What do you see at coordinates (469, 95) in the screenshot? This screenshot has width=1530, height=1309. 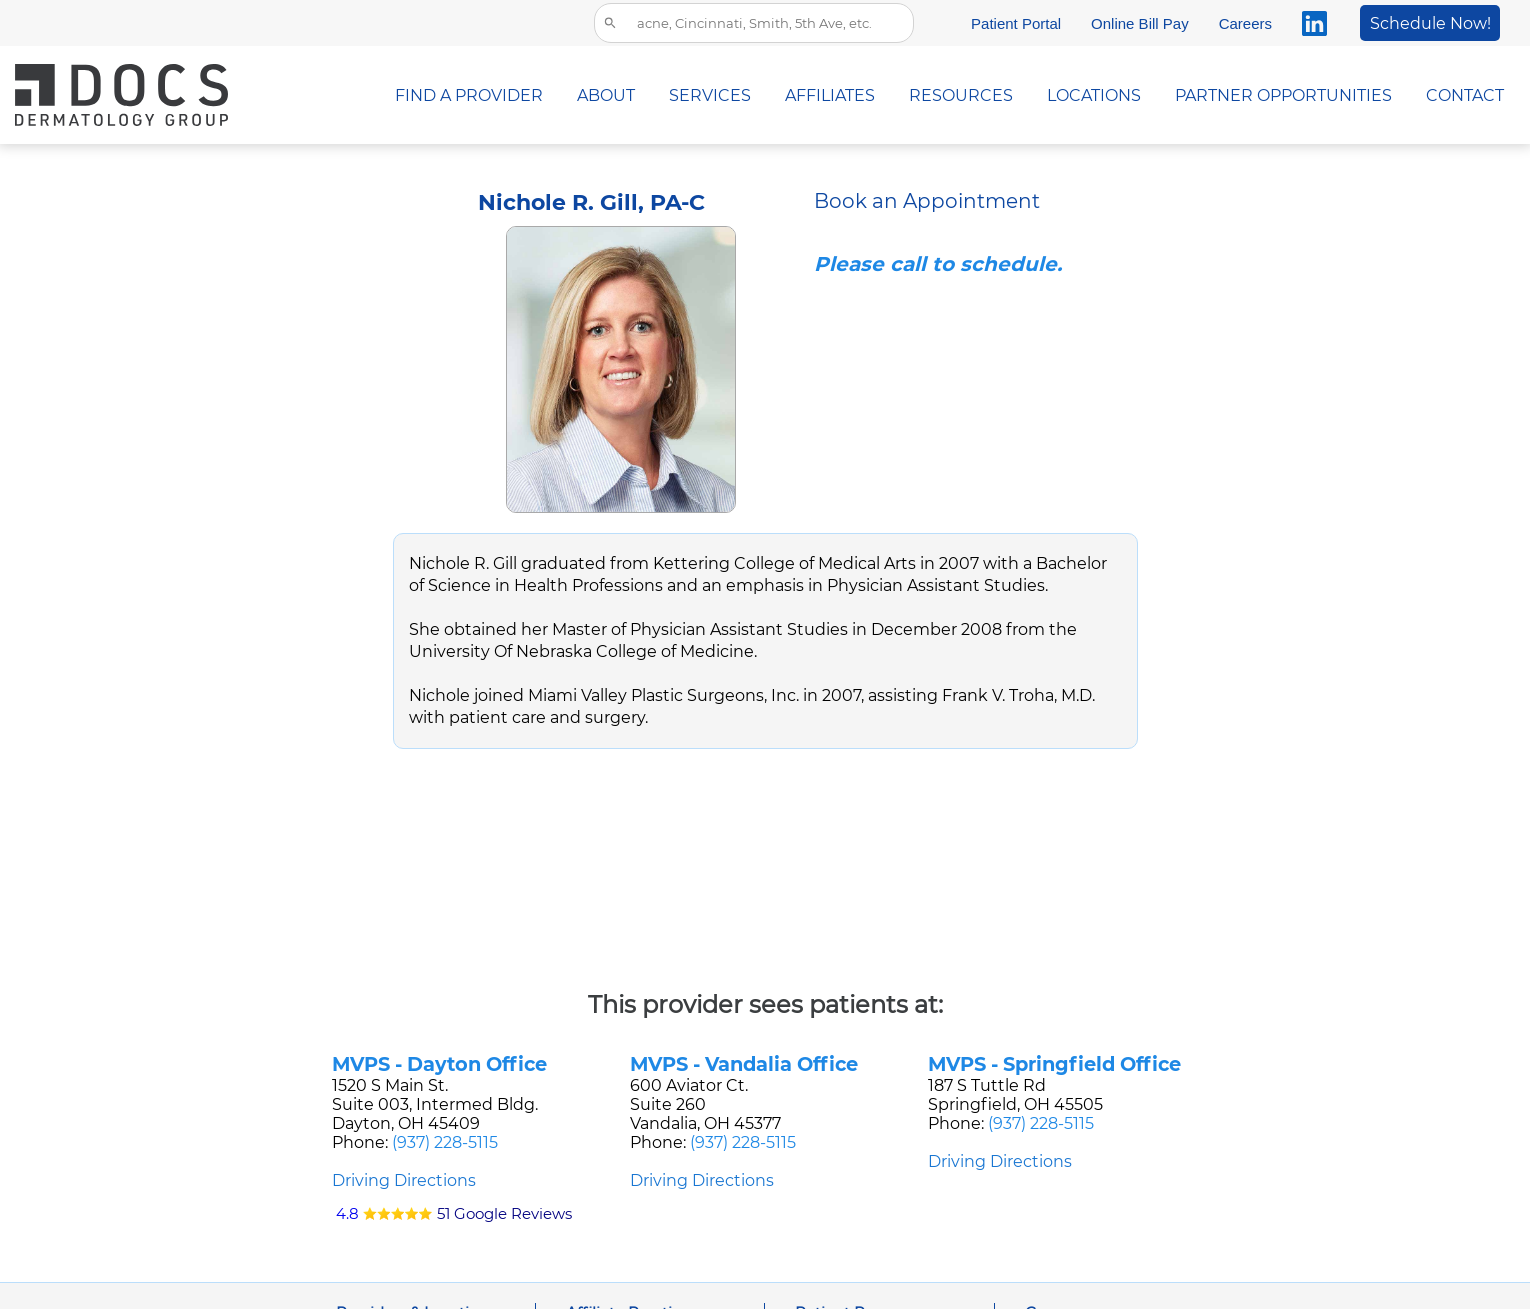 I see `FIND A PROVIDER` at bounding box center [469, 95].